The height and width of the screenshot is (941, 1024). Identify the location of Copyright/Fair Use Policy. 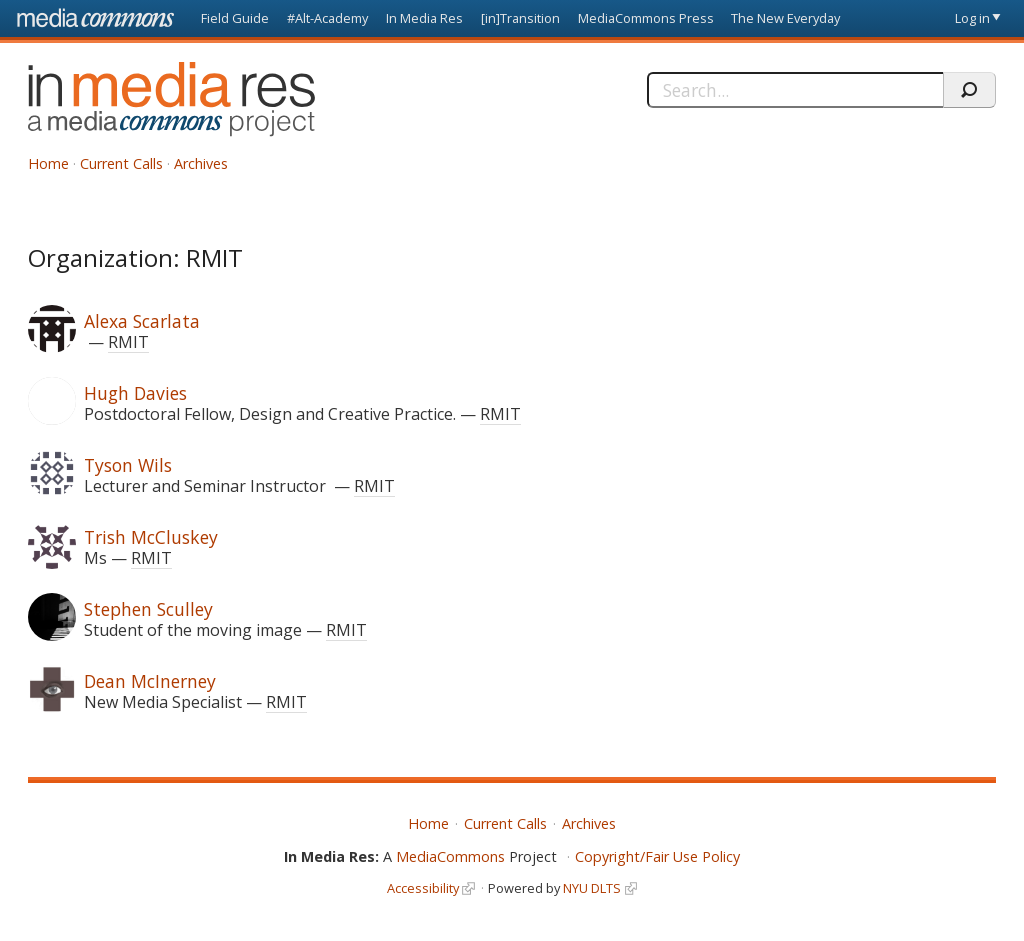
(657, 856).